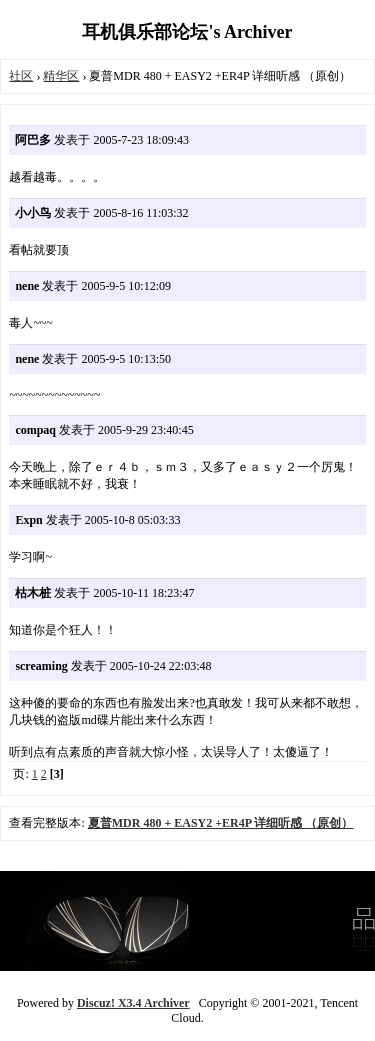 The width and height of the screenshot is (375, 1041). Describe the element at coordinates (61, 76) in the screenshot. I see `精华区` at that location.